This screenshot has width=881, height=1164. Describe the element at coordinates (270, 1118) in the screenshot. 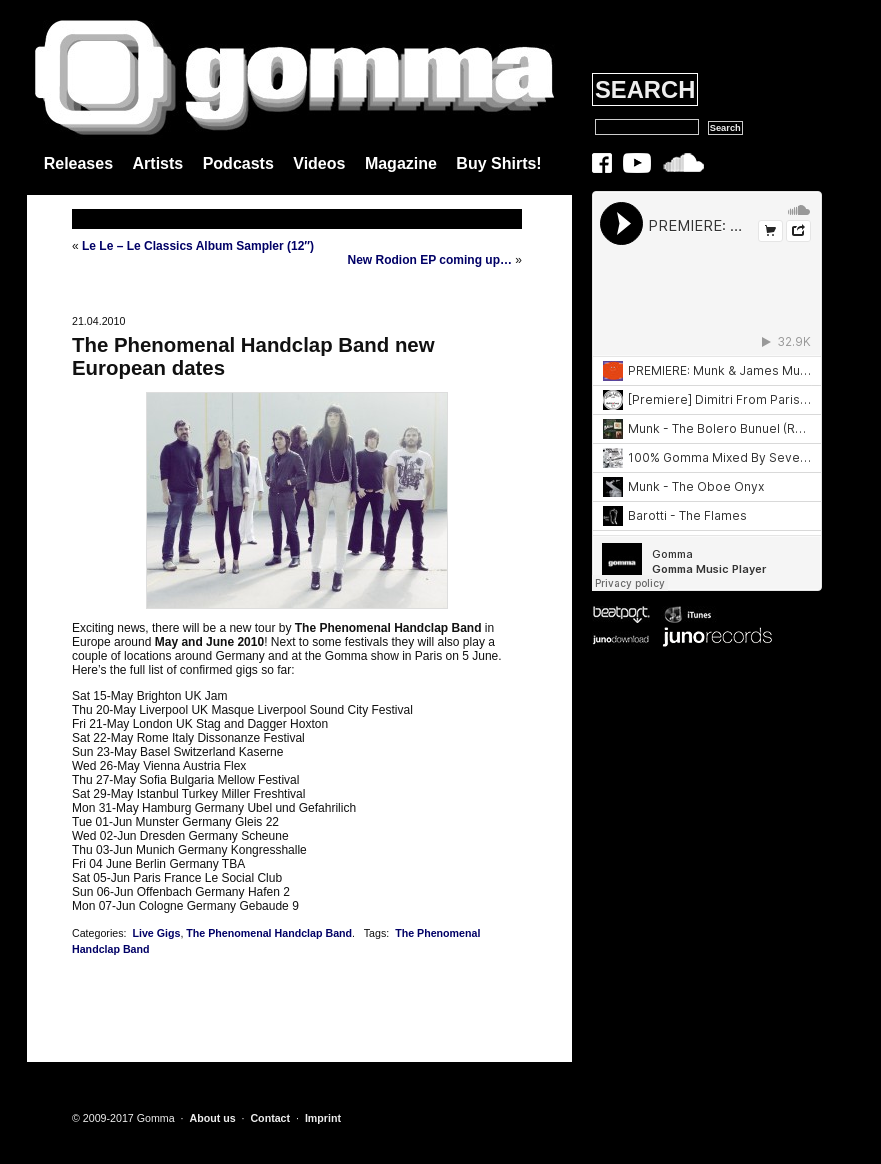

I see `Contact` at that location.